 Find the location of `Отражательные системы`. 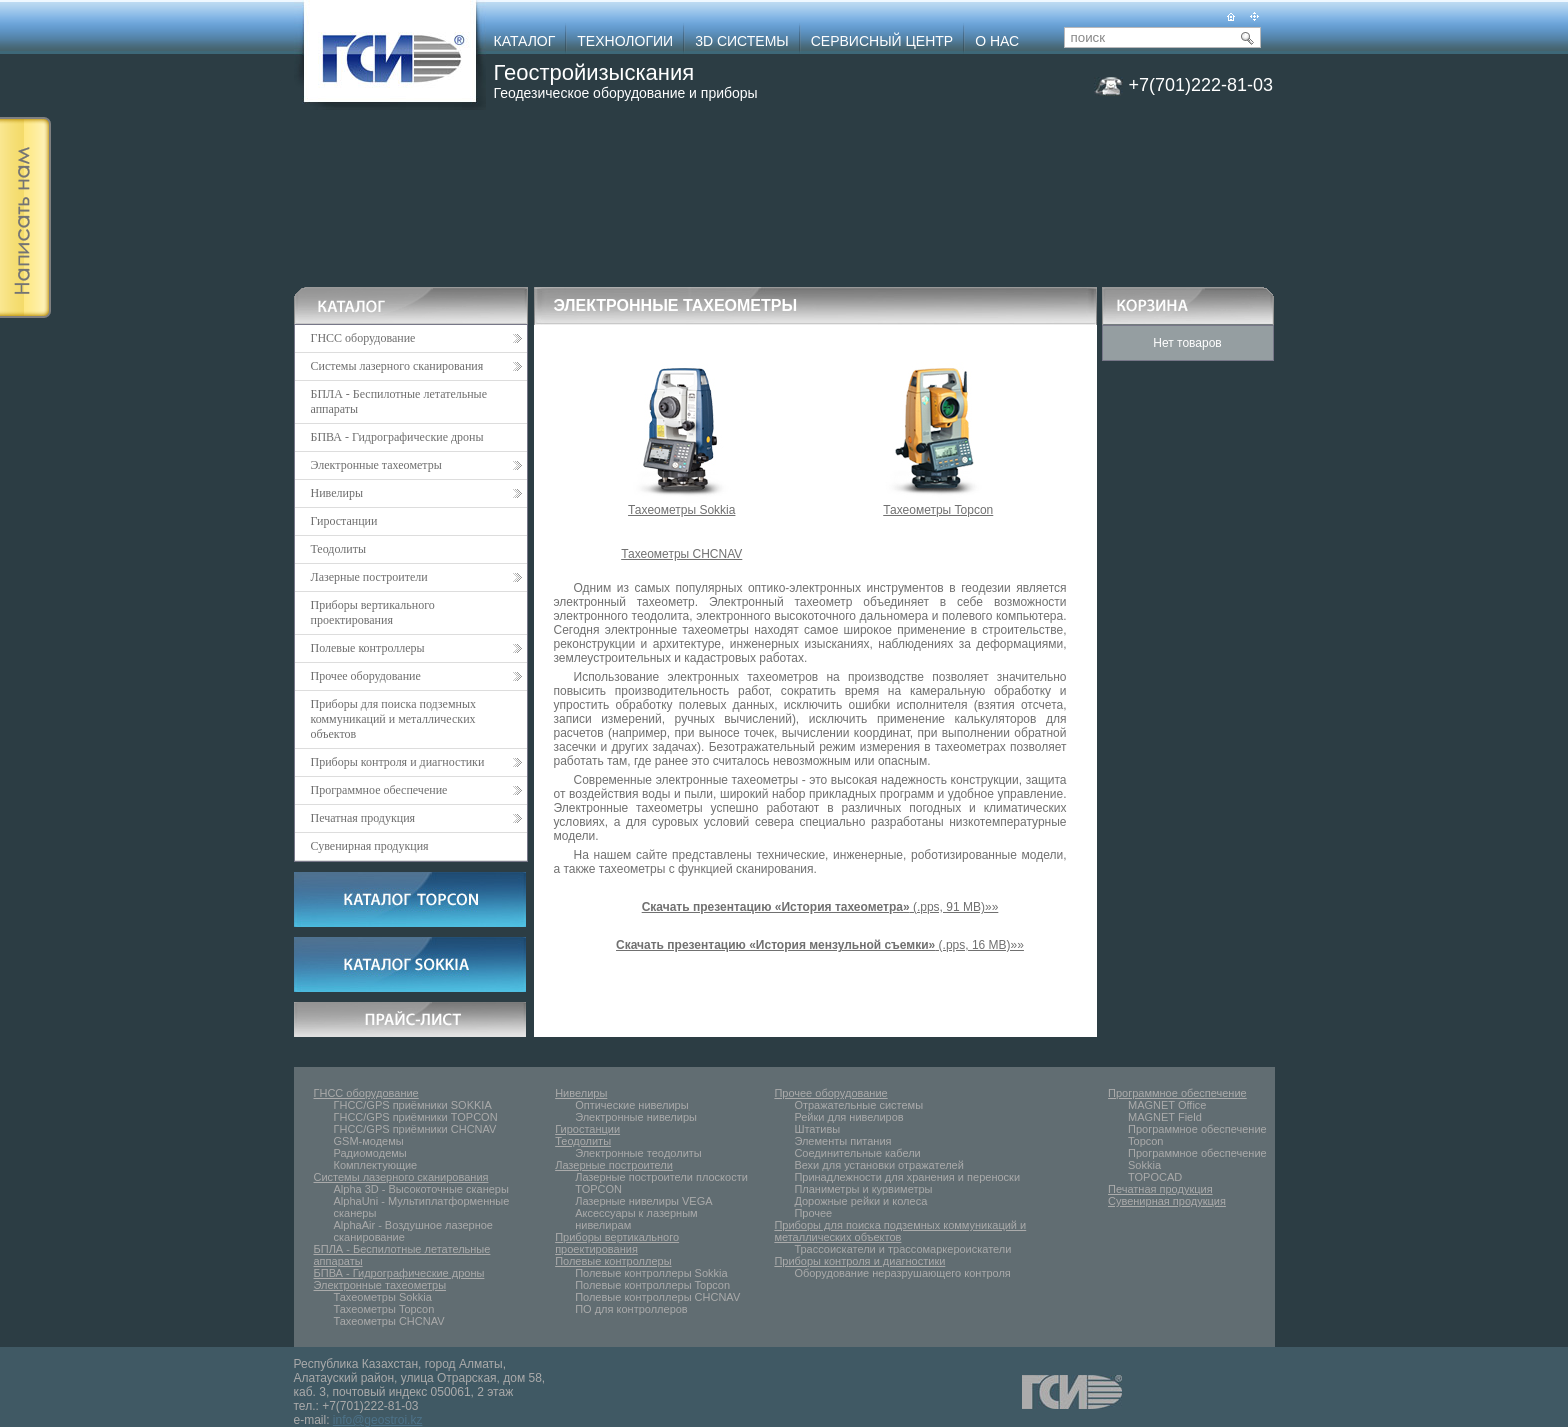

Отражательные системы is located at coordinates (858, 1105).